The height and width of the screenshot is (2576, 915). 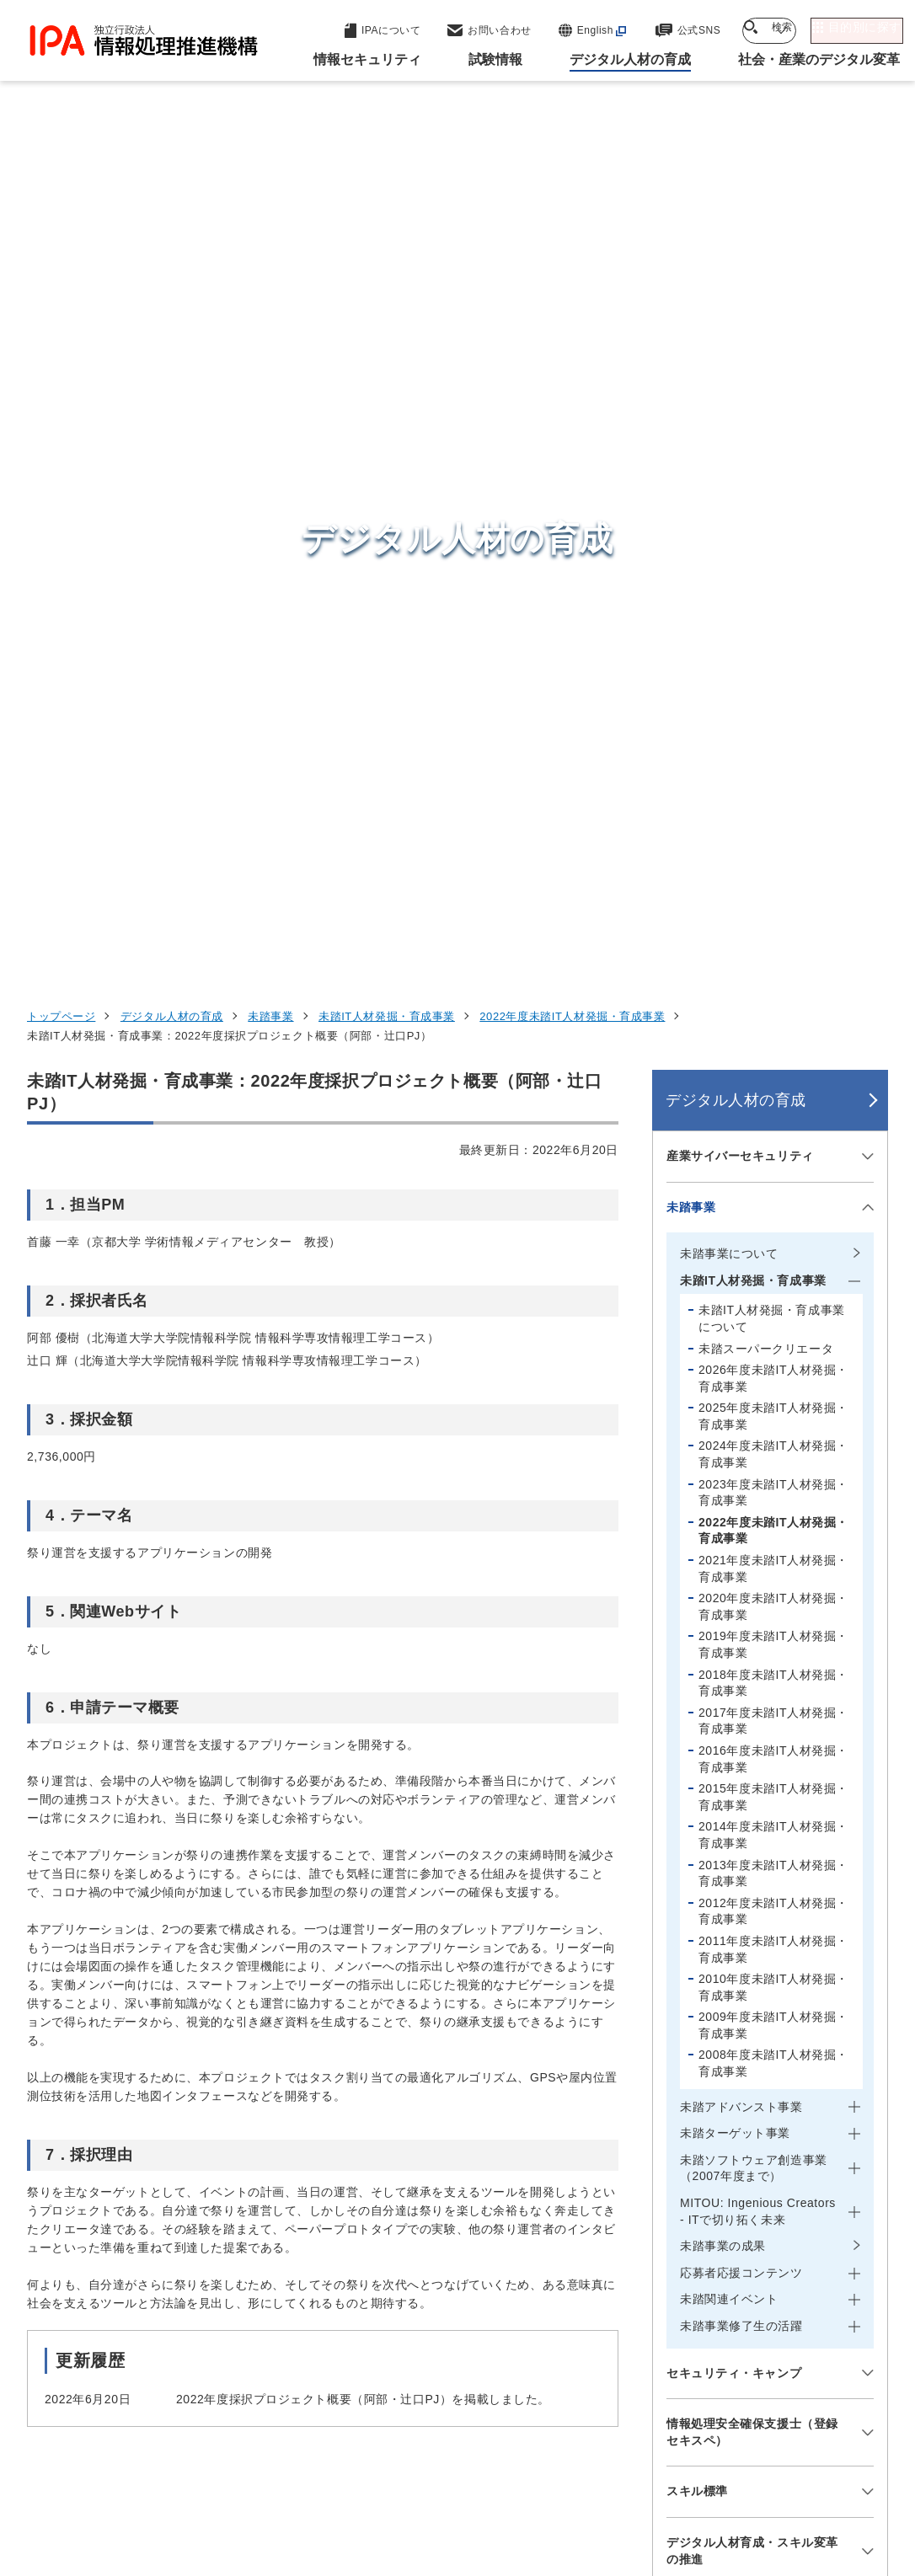 I want to click on 未踏スーパークリエータ, so click(x=765, y=544).